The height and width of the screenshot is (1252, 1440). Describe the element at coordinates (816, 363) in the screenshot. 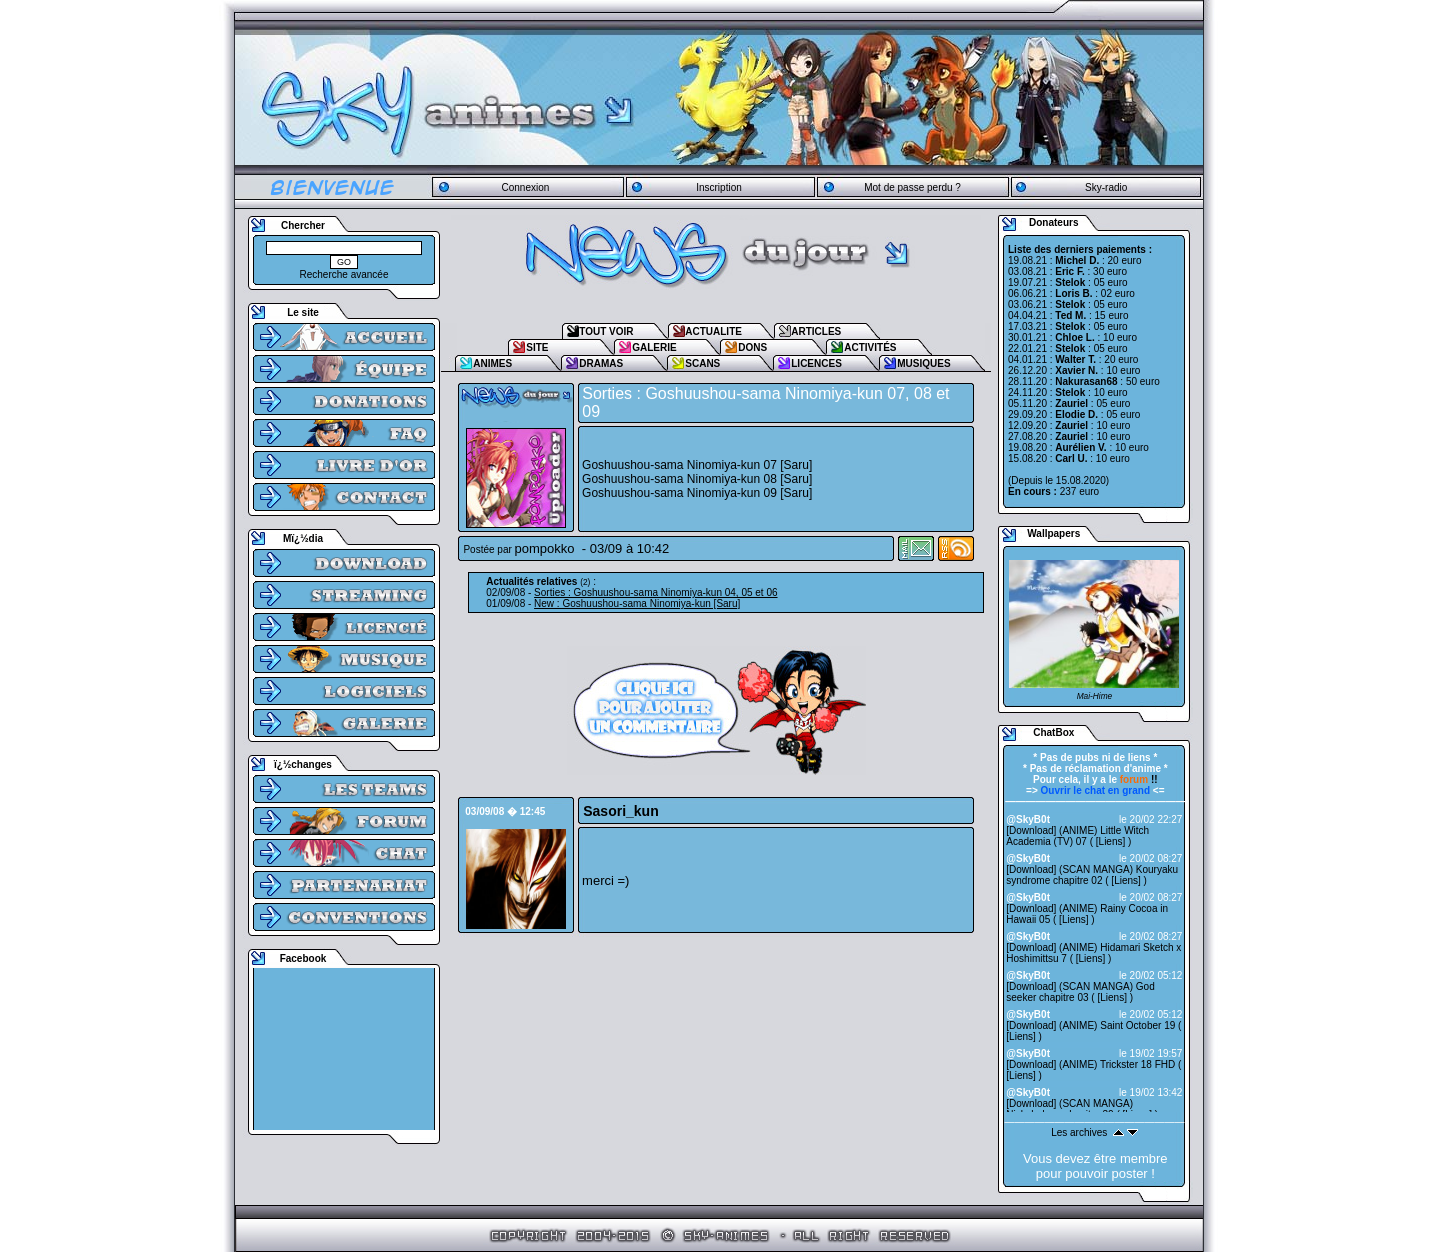

I see `LICENCES` at that location.